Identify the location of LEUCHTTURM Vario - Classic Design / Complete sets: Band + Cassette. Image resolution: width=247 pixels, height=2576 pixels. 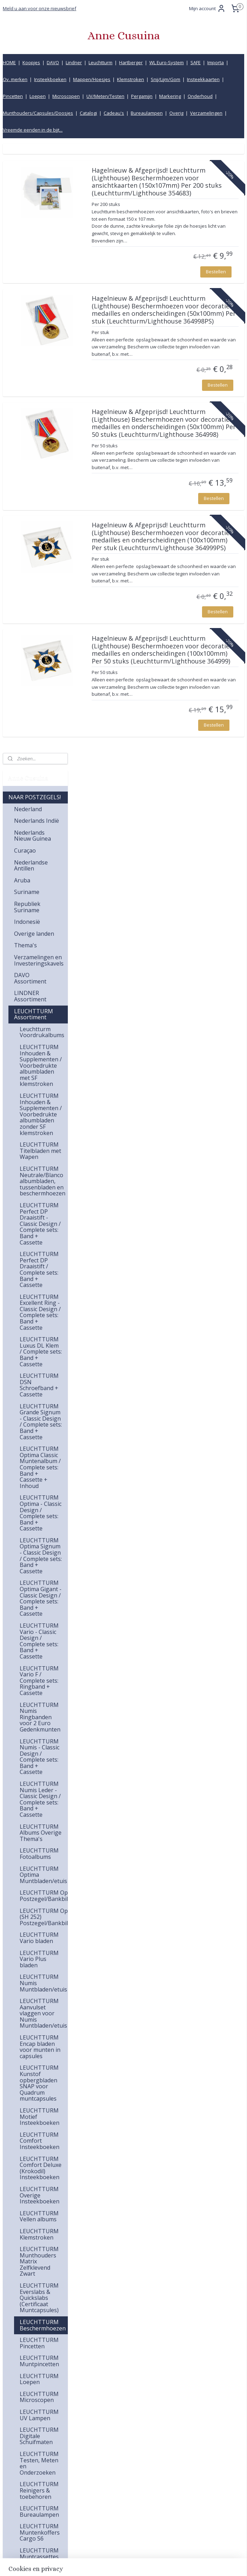
(39, 1031).